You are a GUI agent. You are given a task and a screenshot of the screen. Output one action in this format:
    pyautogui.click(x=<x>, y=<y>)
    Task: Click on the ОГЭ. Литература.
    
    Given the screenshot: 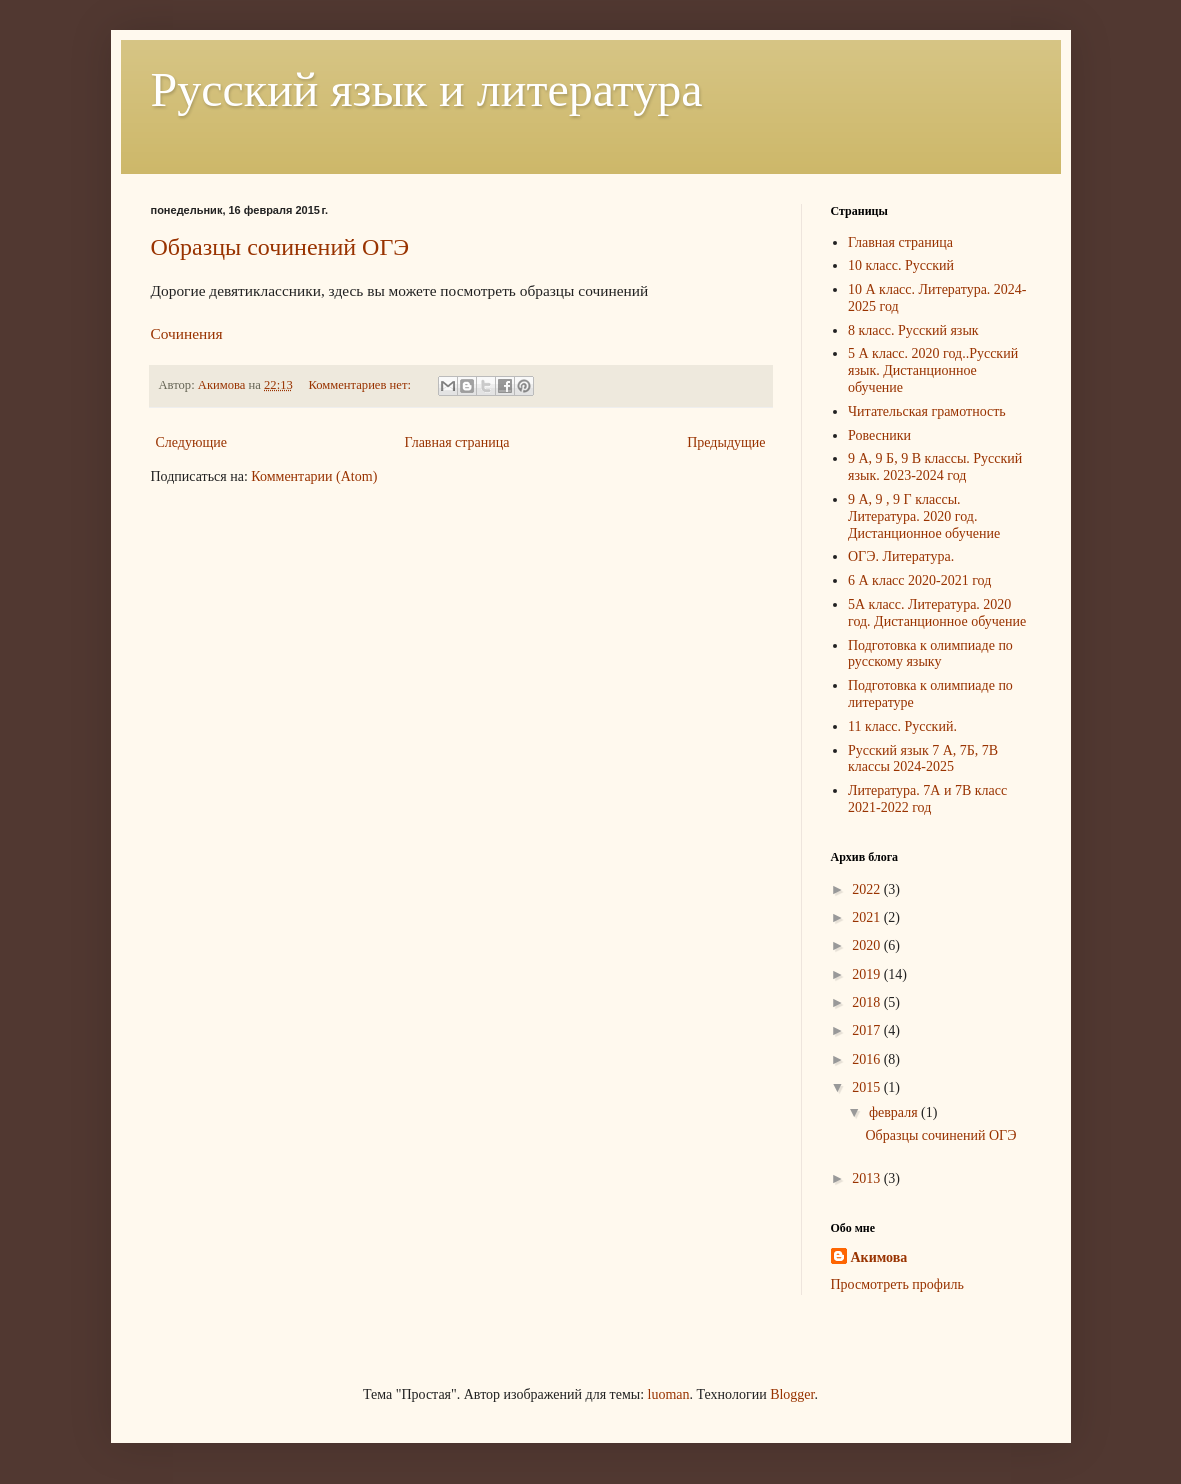 What is the action you would take?
    pyautogui.click(x=901, y=556)
    